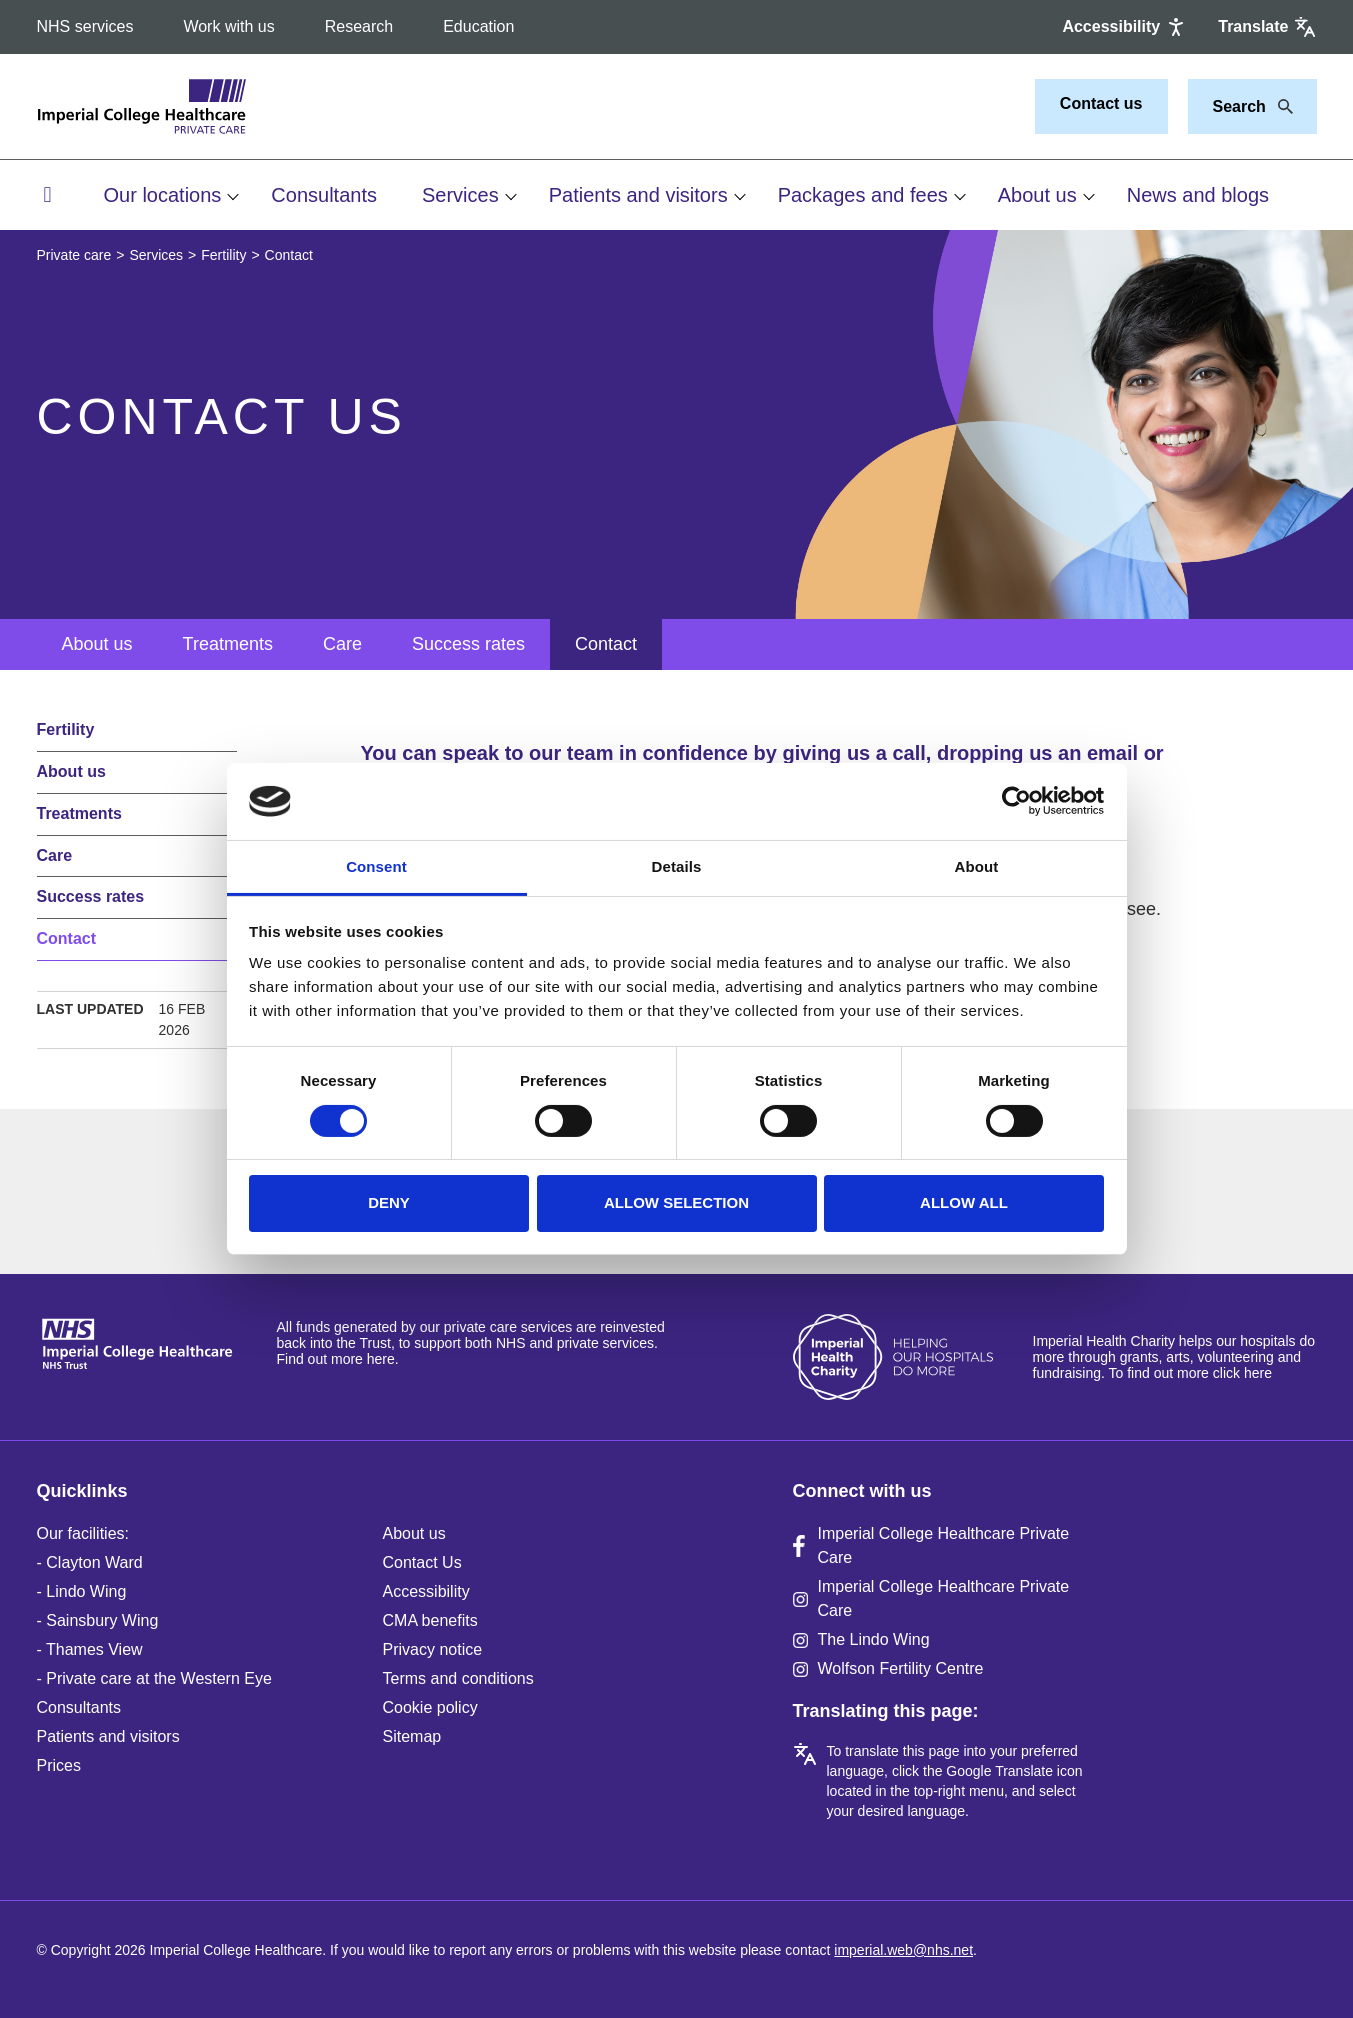  Describe the element at coordinates (676, 1202) in the screenshot. I see `Allow selection` at that location.